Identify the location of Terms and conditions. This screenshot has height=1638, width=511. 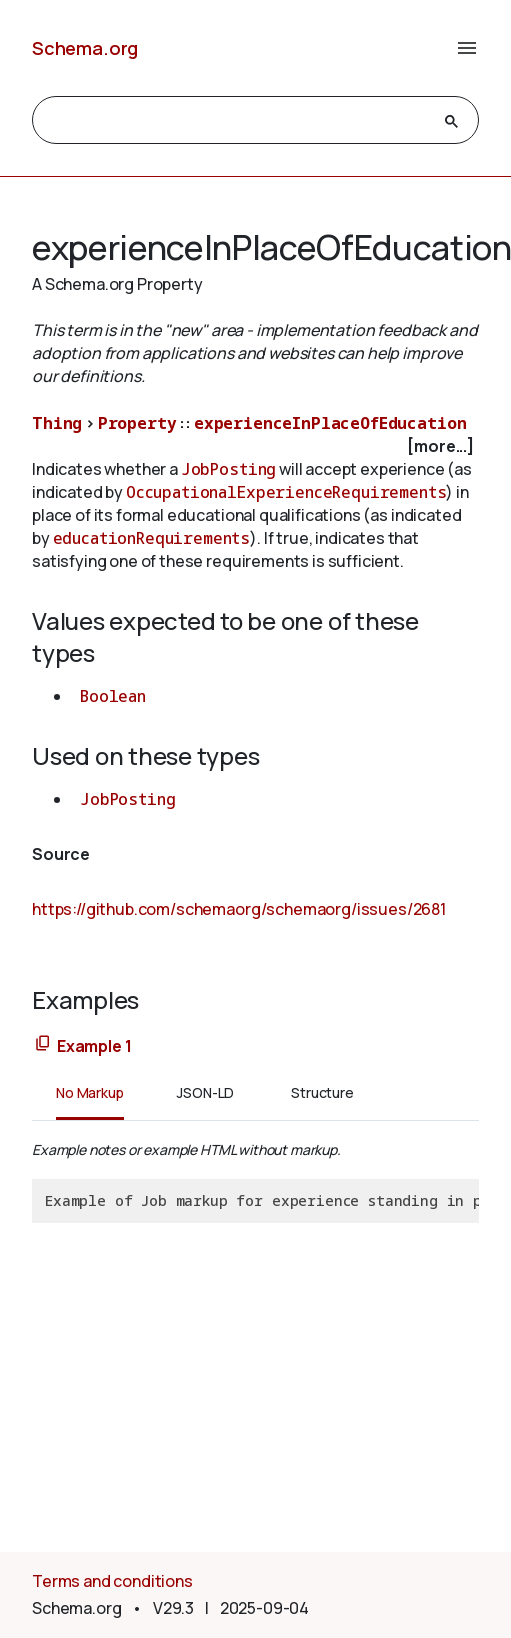
(112, 1581).